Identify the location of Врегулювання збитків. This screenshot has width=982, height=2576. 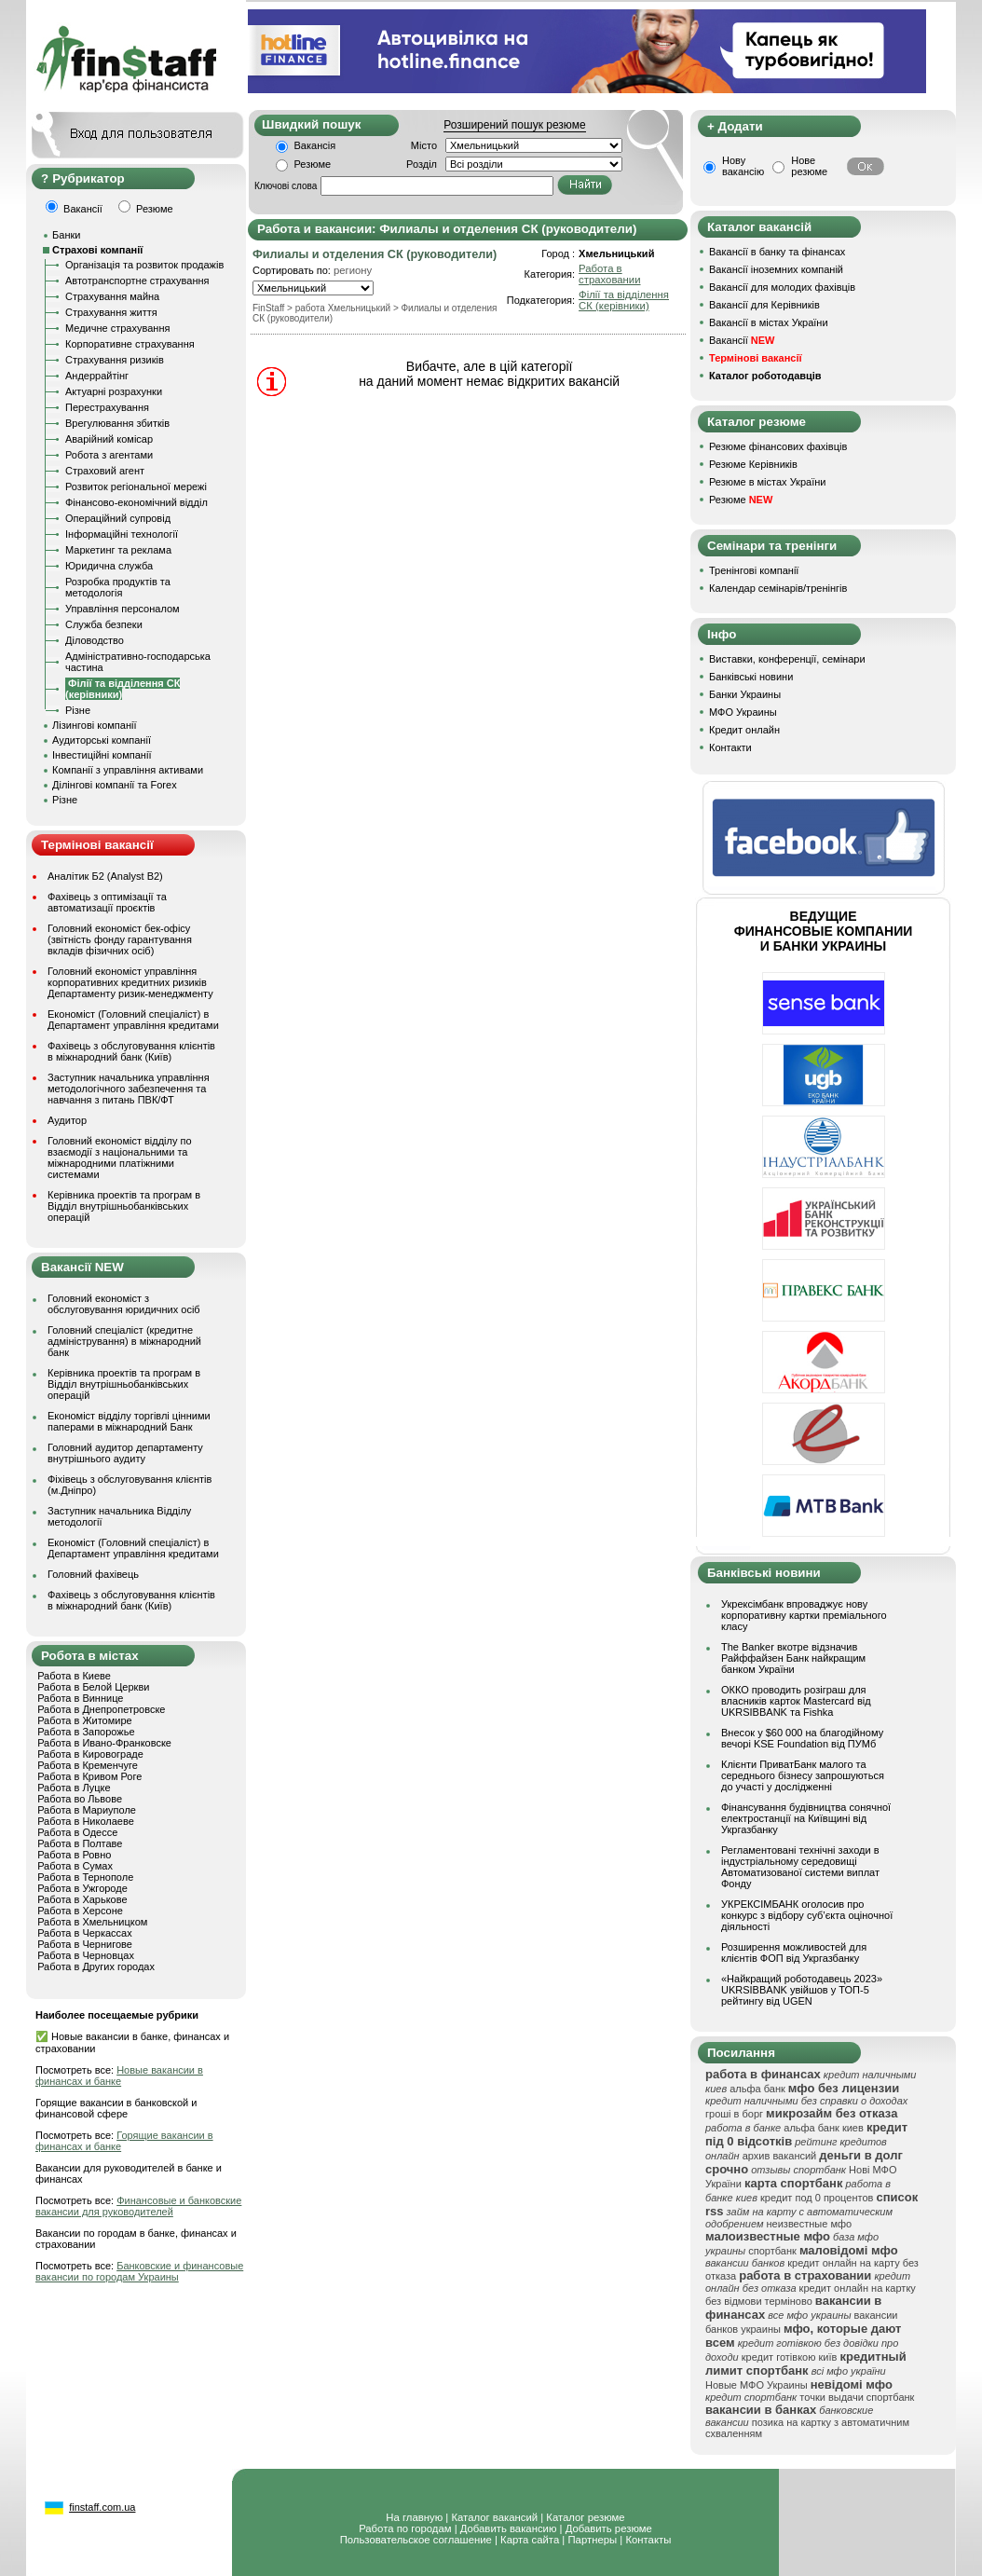
(117, 423).